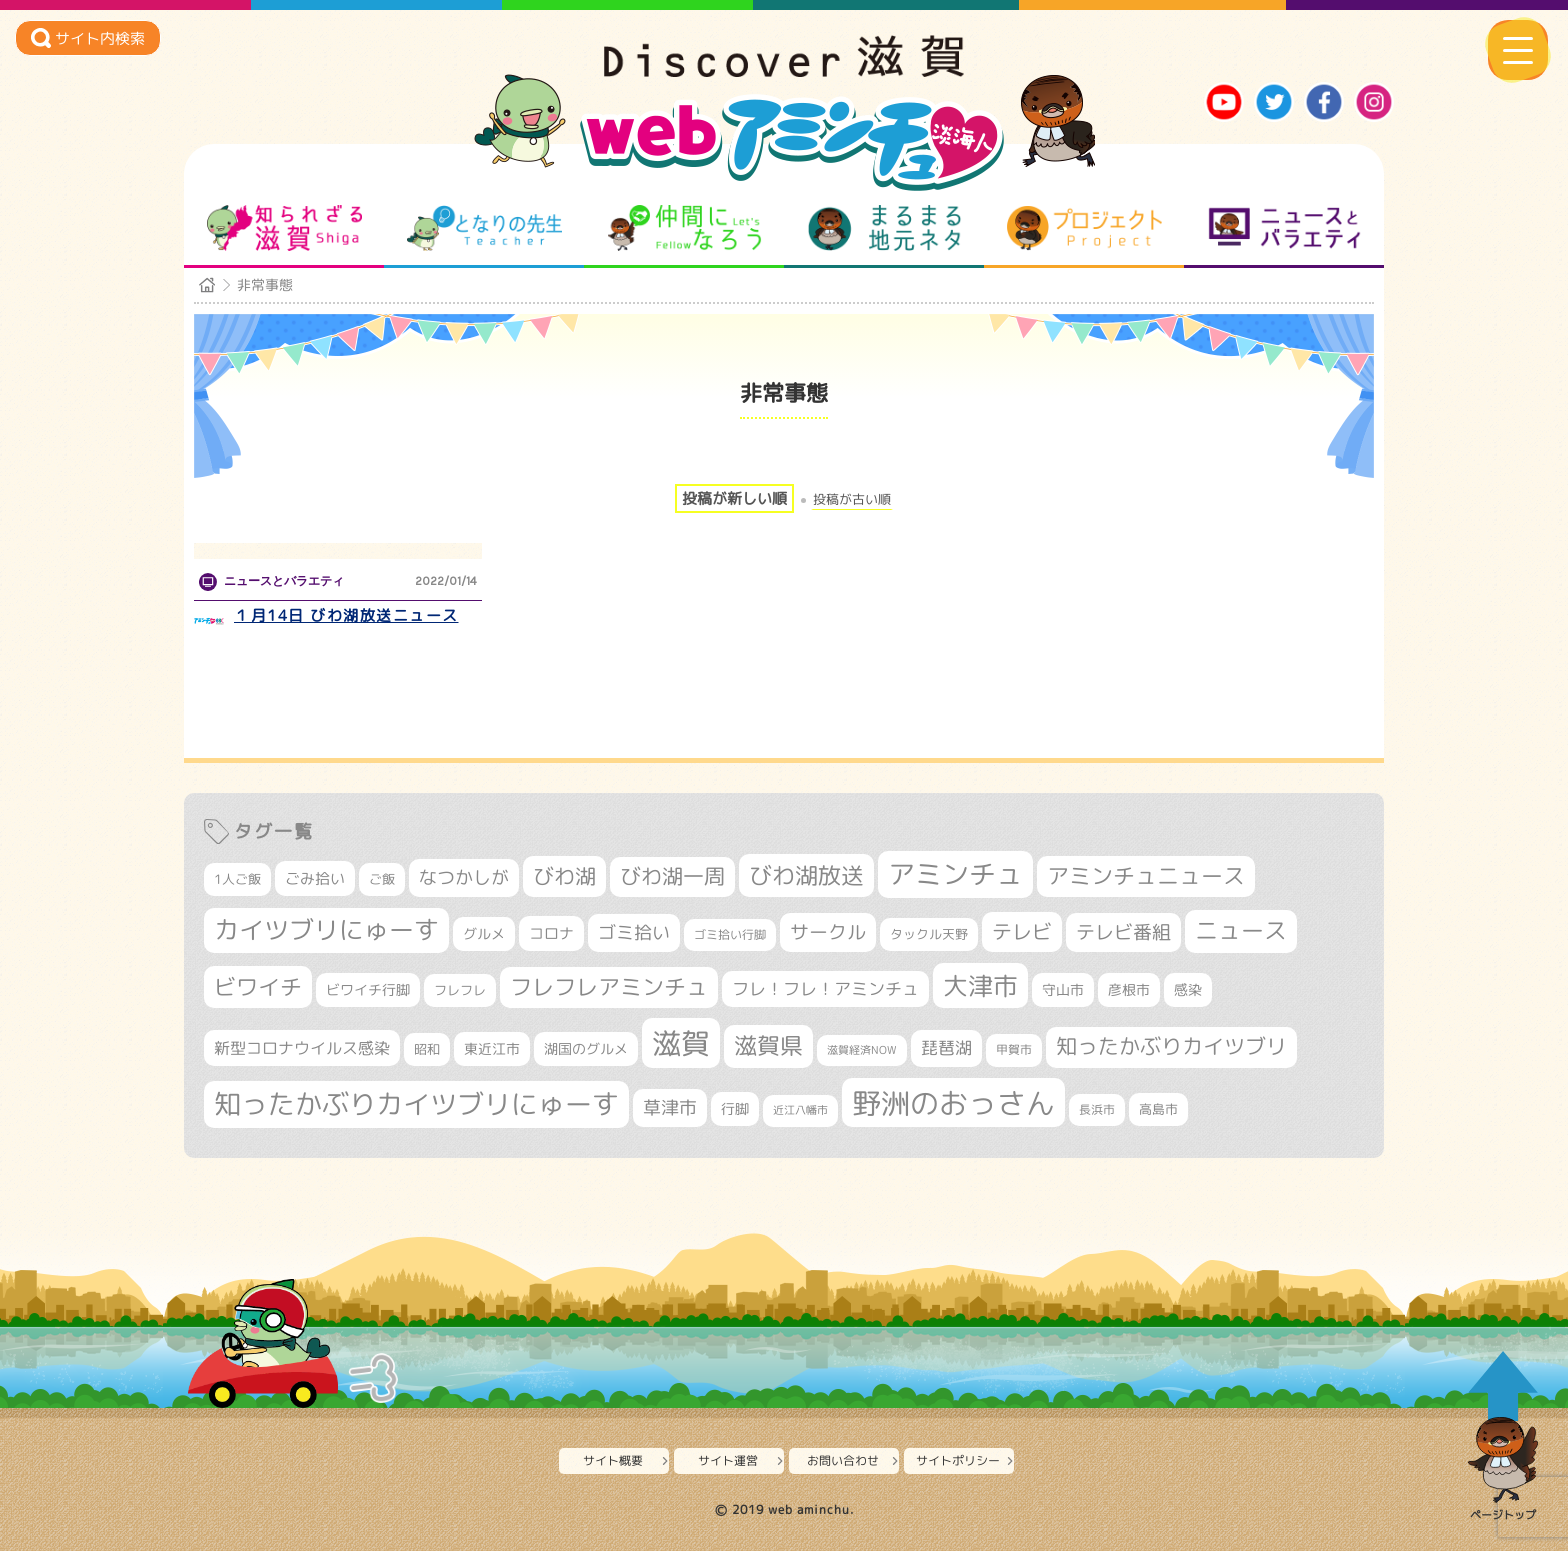 Image resolution: width=1568 pixels, height=1551 pixels. Describe the element at coordinates (980, 985) in the screenshot. I see `大津市 [大津市 (995個の項目)]` at that location.